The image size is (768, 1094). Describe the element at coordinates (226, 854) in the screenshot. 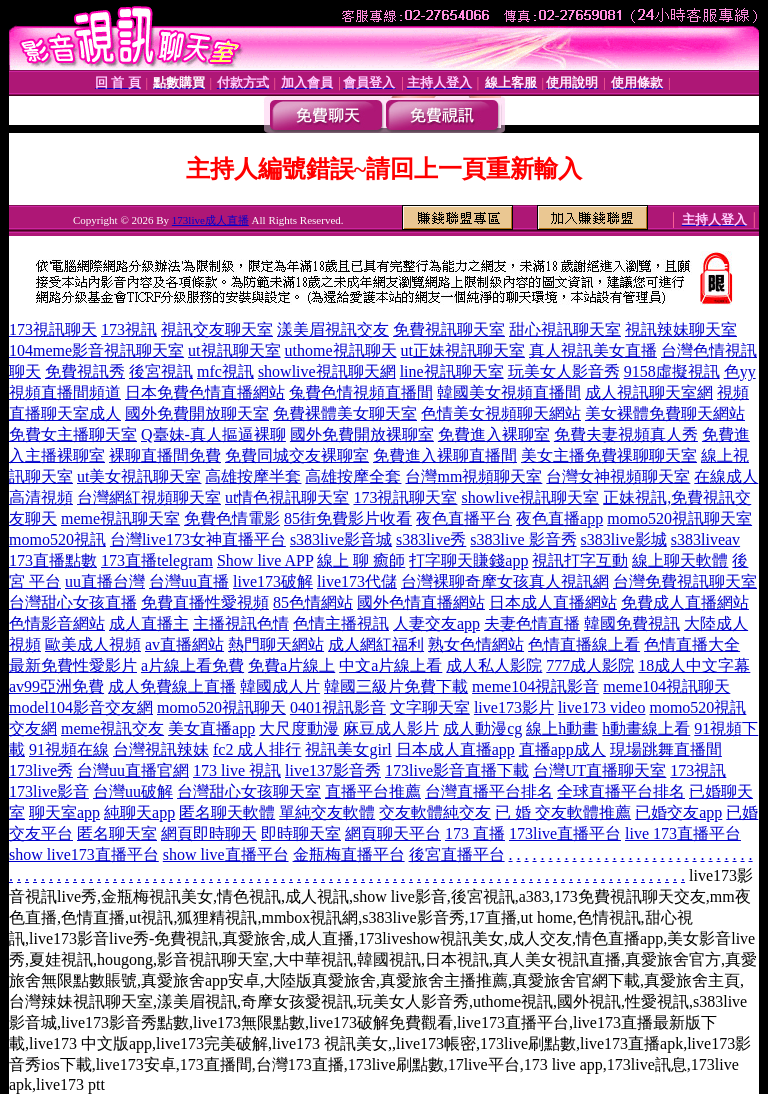

I see `show live直播平台` at that location.